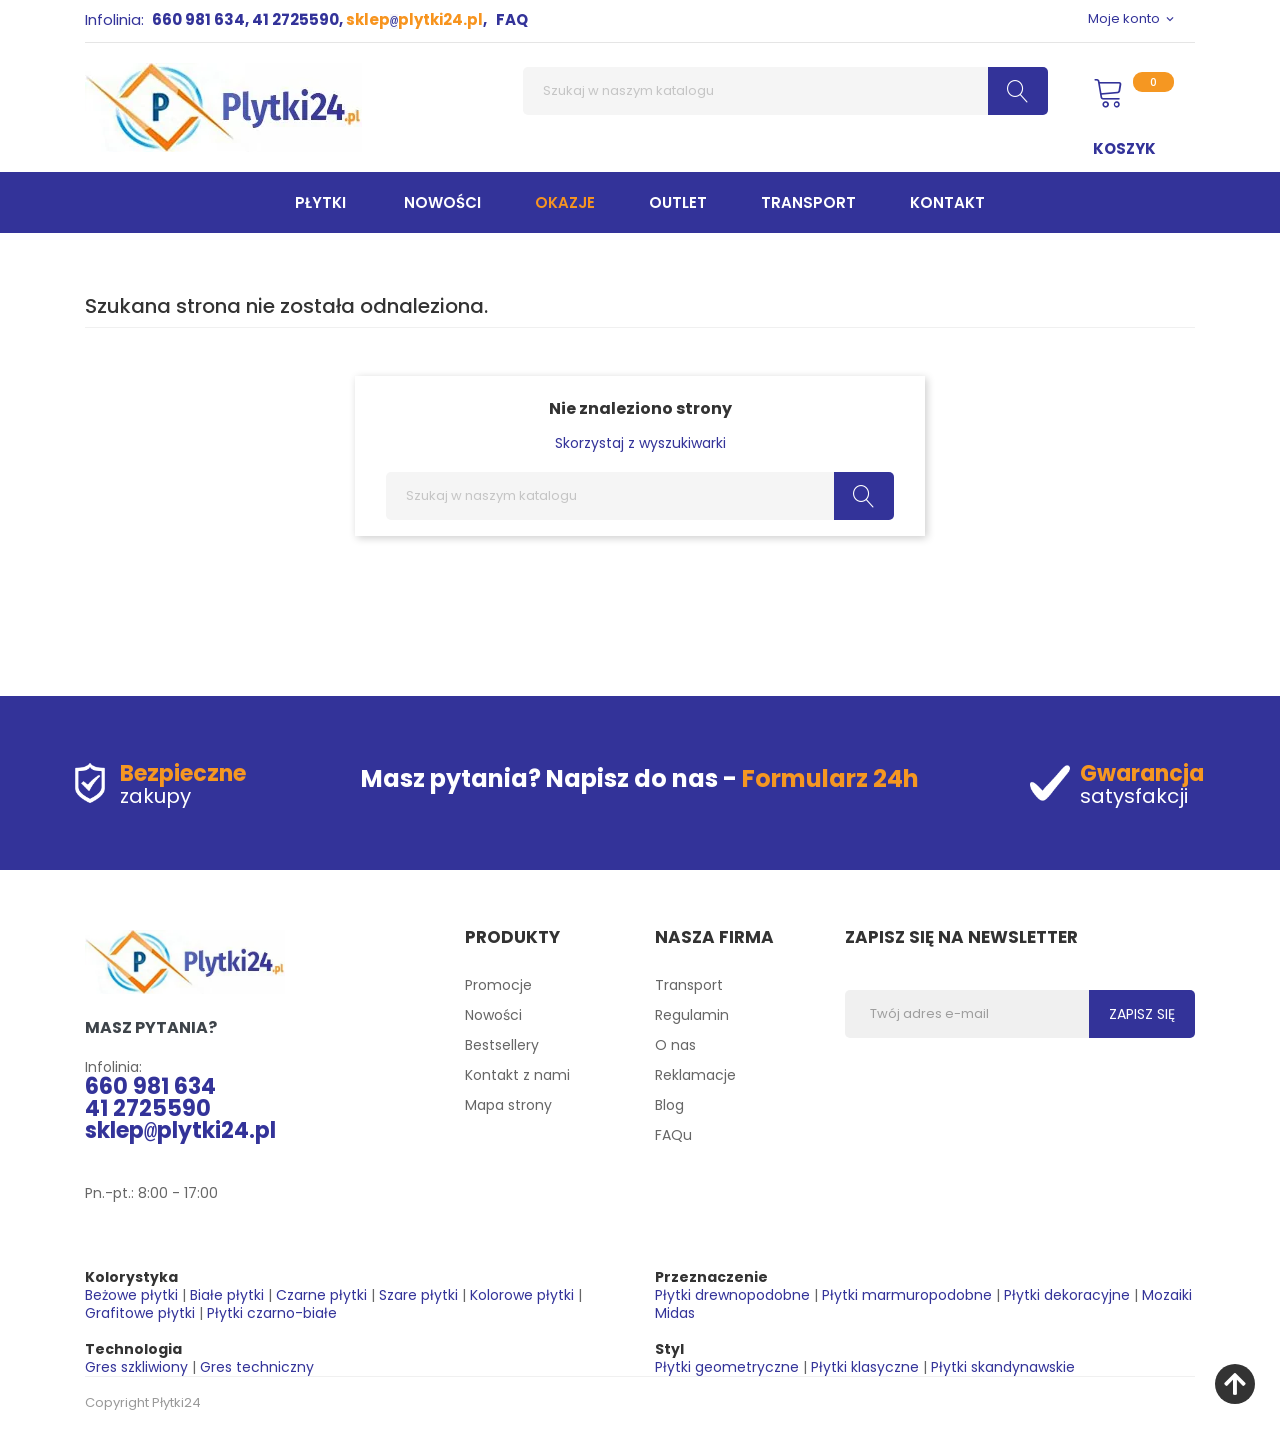 This screenshot has height=1429, width=1280. What do you see at coordinates (865, 1367) in the screenshot?
I see `Płytki klasyczne` at bounding box center [865, 1367].